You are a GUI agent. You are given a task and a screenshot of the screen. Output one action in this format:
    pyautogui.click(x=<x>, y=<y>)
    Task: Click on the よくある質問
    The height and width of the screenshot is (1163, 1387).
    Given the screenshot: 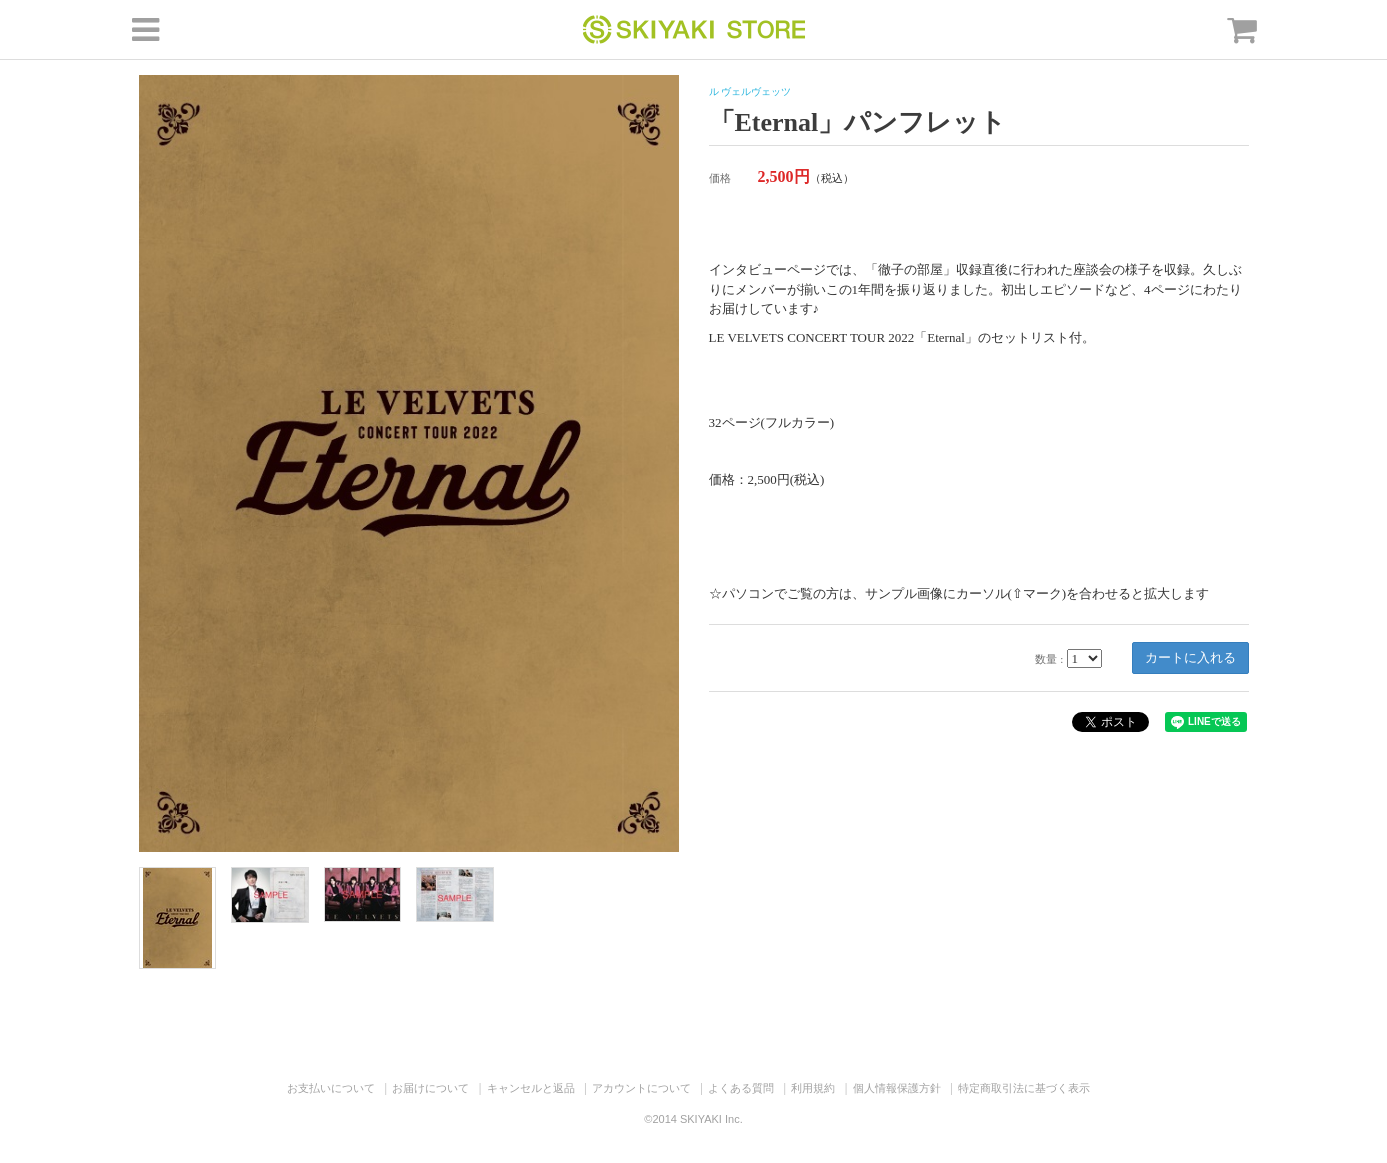 What is the action you would take?
    pyautogui.click(x=741, y=1088)
    